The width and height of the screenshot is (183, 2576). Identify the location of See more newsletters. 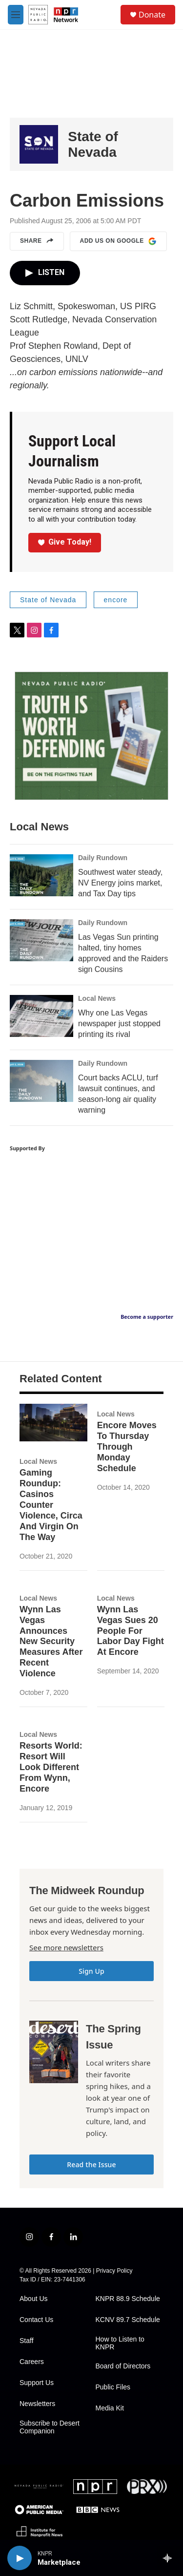
(66, 1947).